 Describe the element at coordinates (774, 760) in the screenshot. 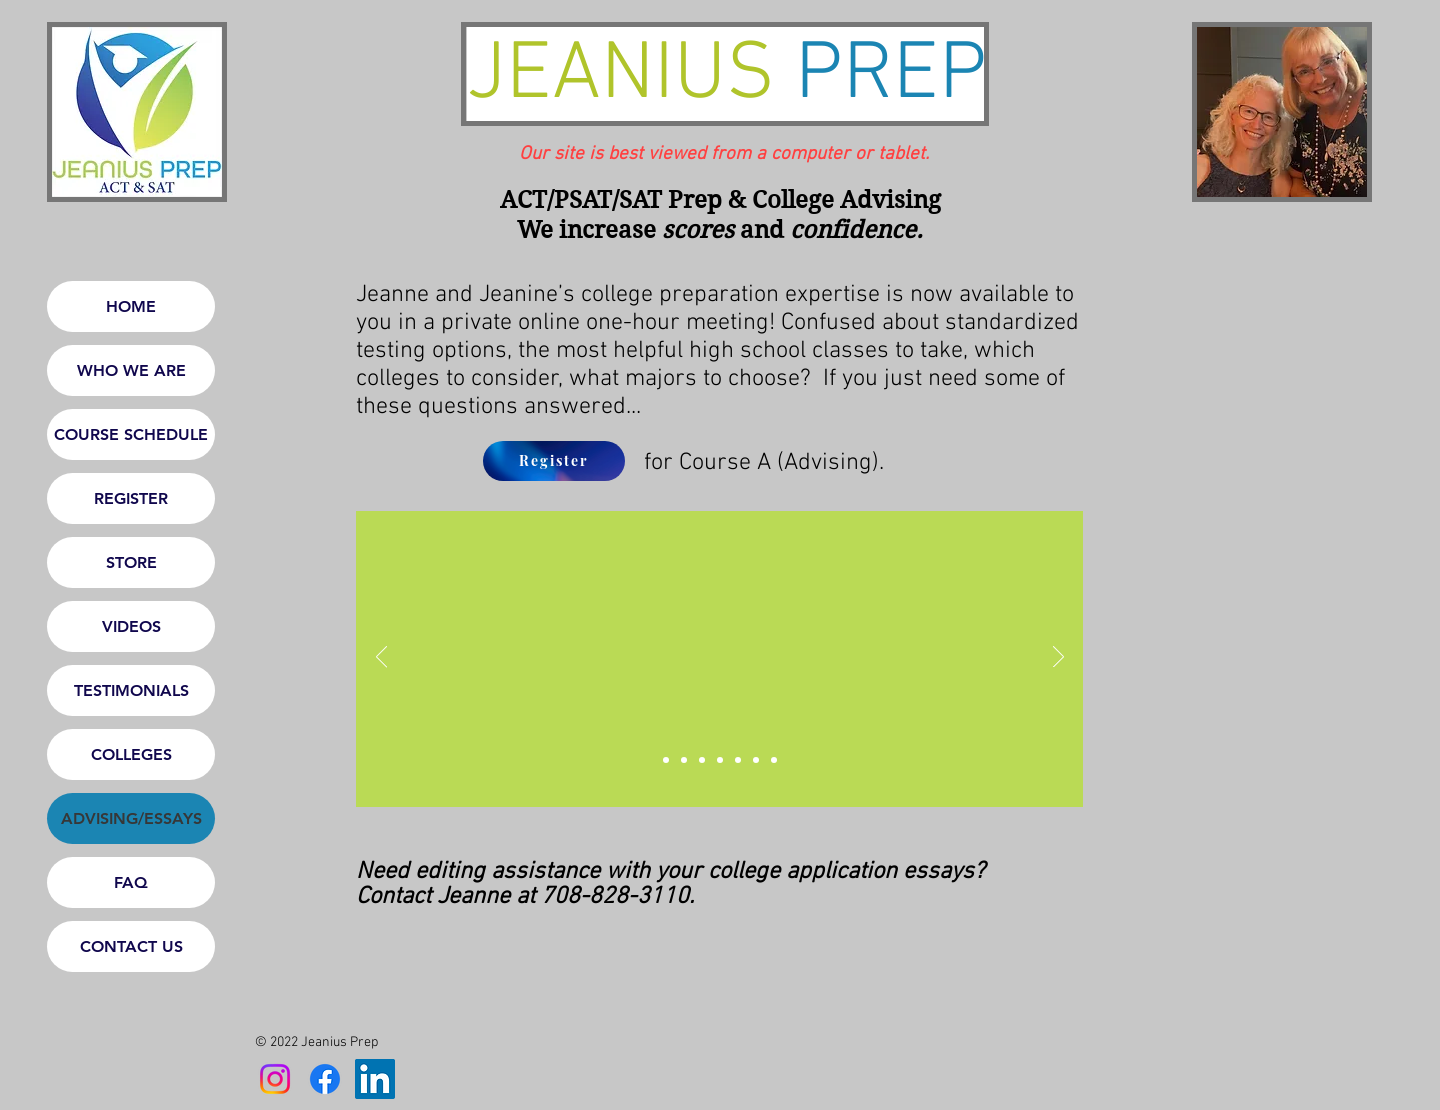

I see `[Slide 6]` at that location.